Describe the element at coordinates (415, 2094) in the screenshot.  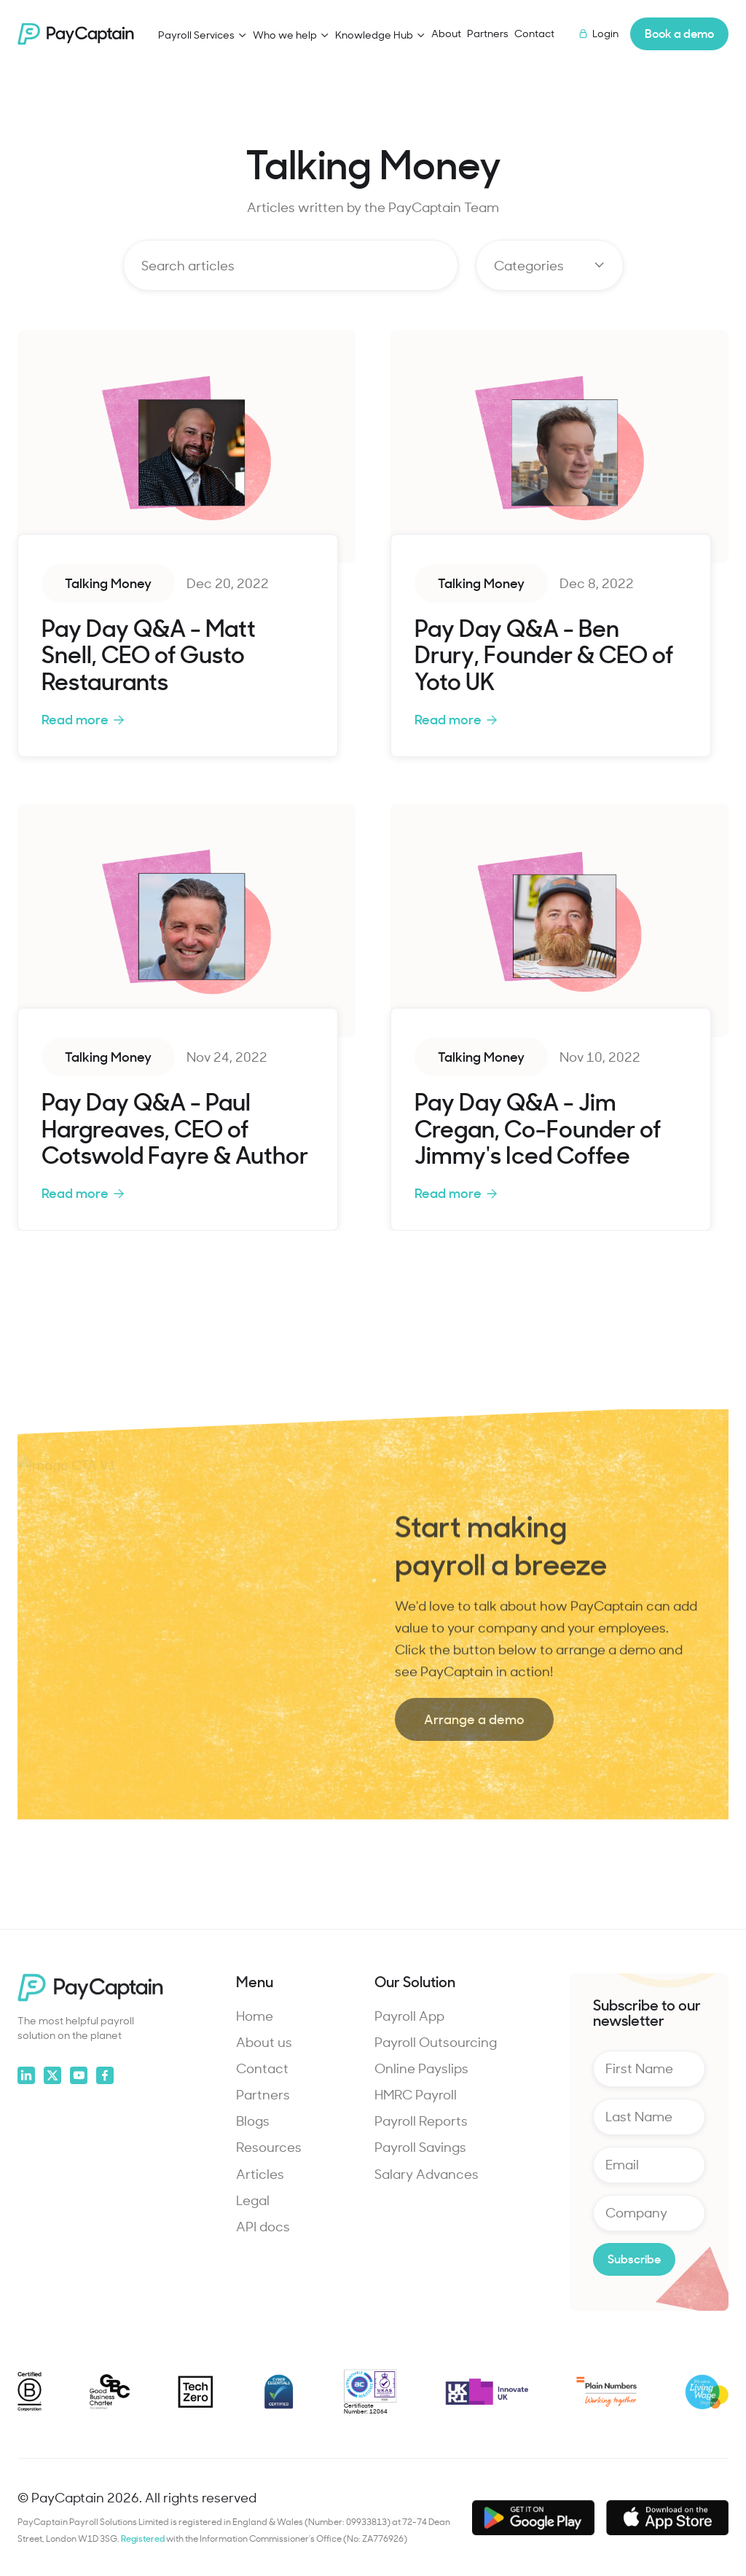
I see `HMRC Payroll` at that location.